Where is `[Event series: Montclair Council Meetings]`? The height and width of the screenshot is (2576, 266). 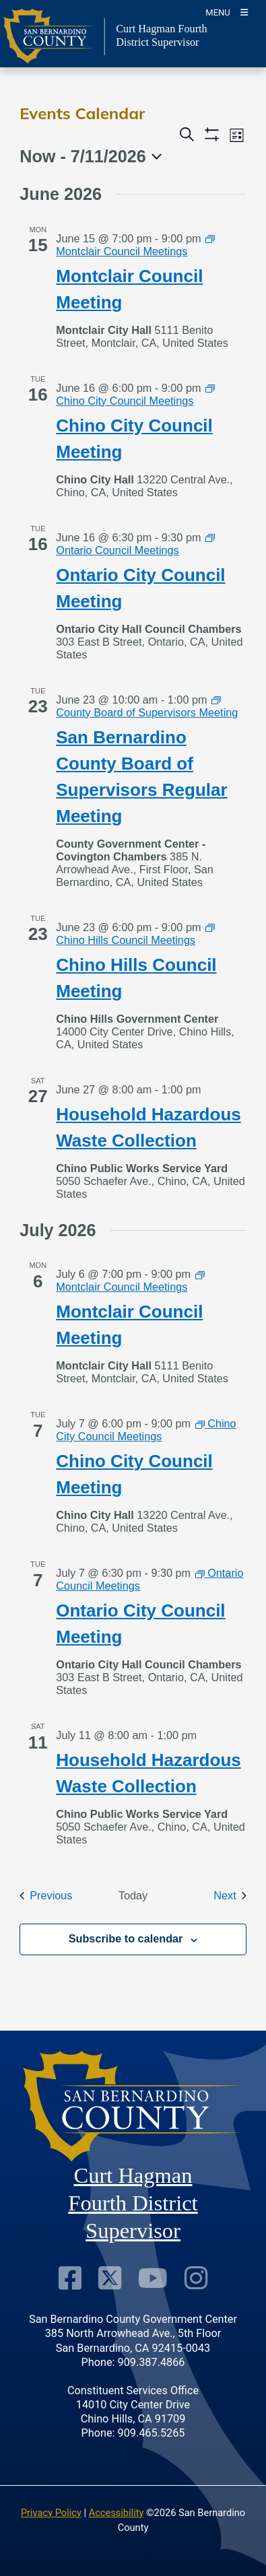
[Event series: Montclair Council Meetings] is located at coordinates (135, 244).